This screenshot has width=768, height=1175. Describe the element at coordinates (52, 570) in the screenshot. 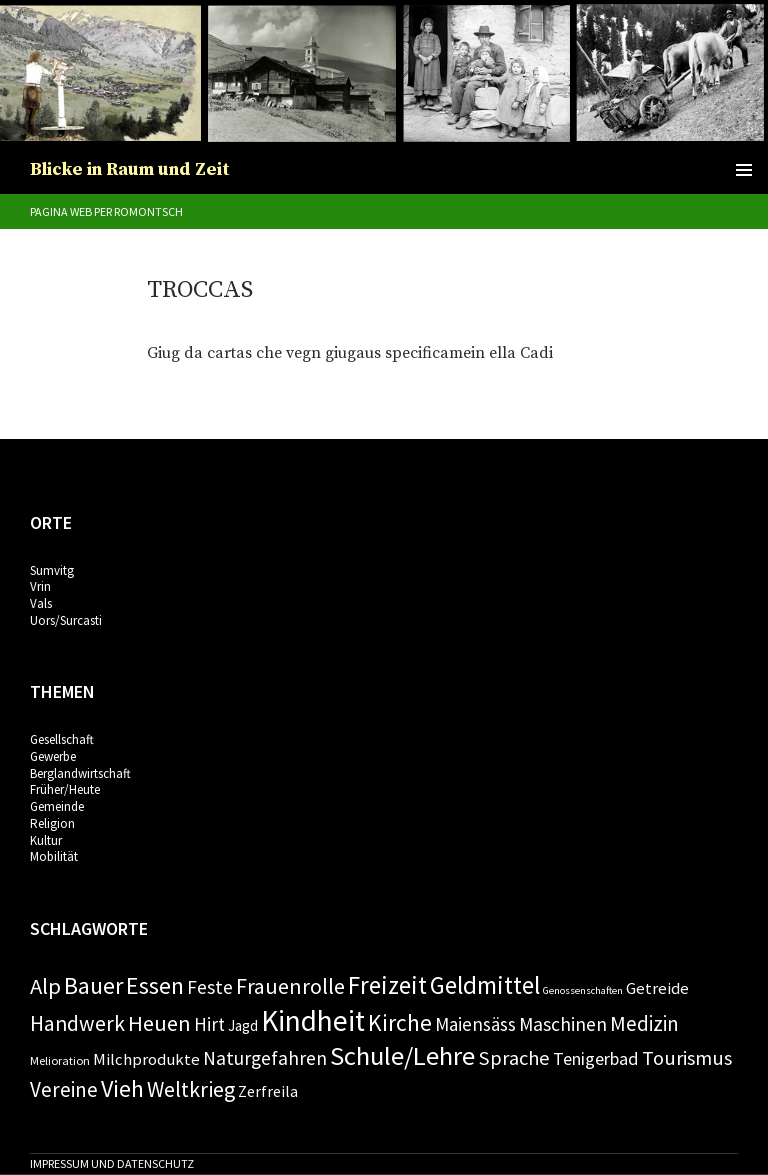

I see `Sumvitg` at that location.